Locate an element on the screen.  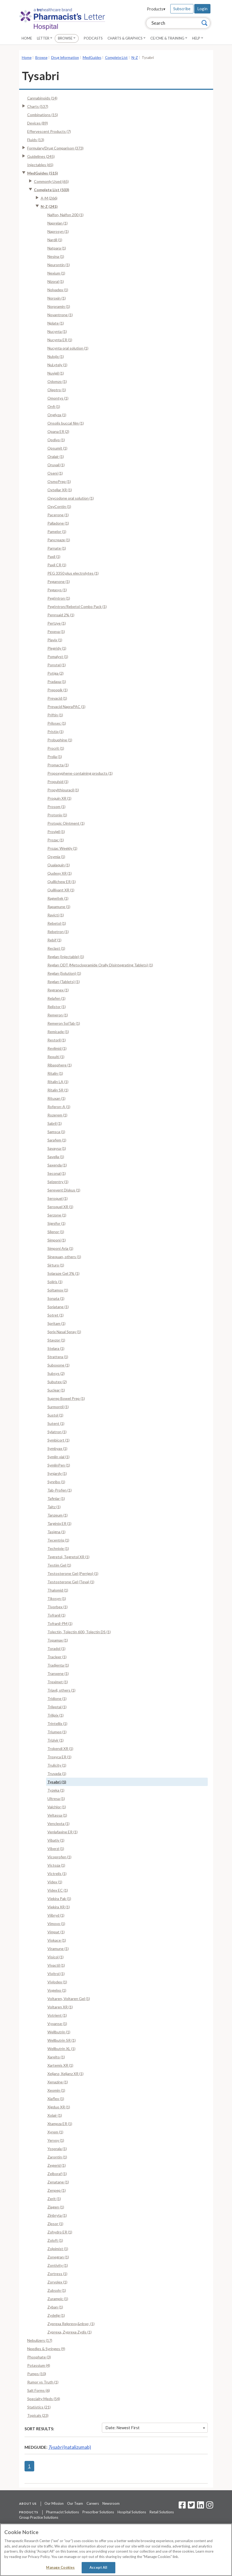
Zohydro ER (1) is located at coordinates (59, 2232).